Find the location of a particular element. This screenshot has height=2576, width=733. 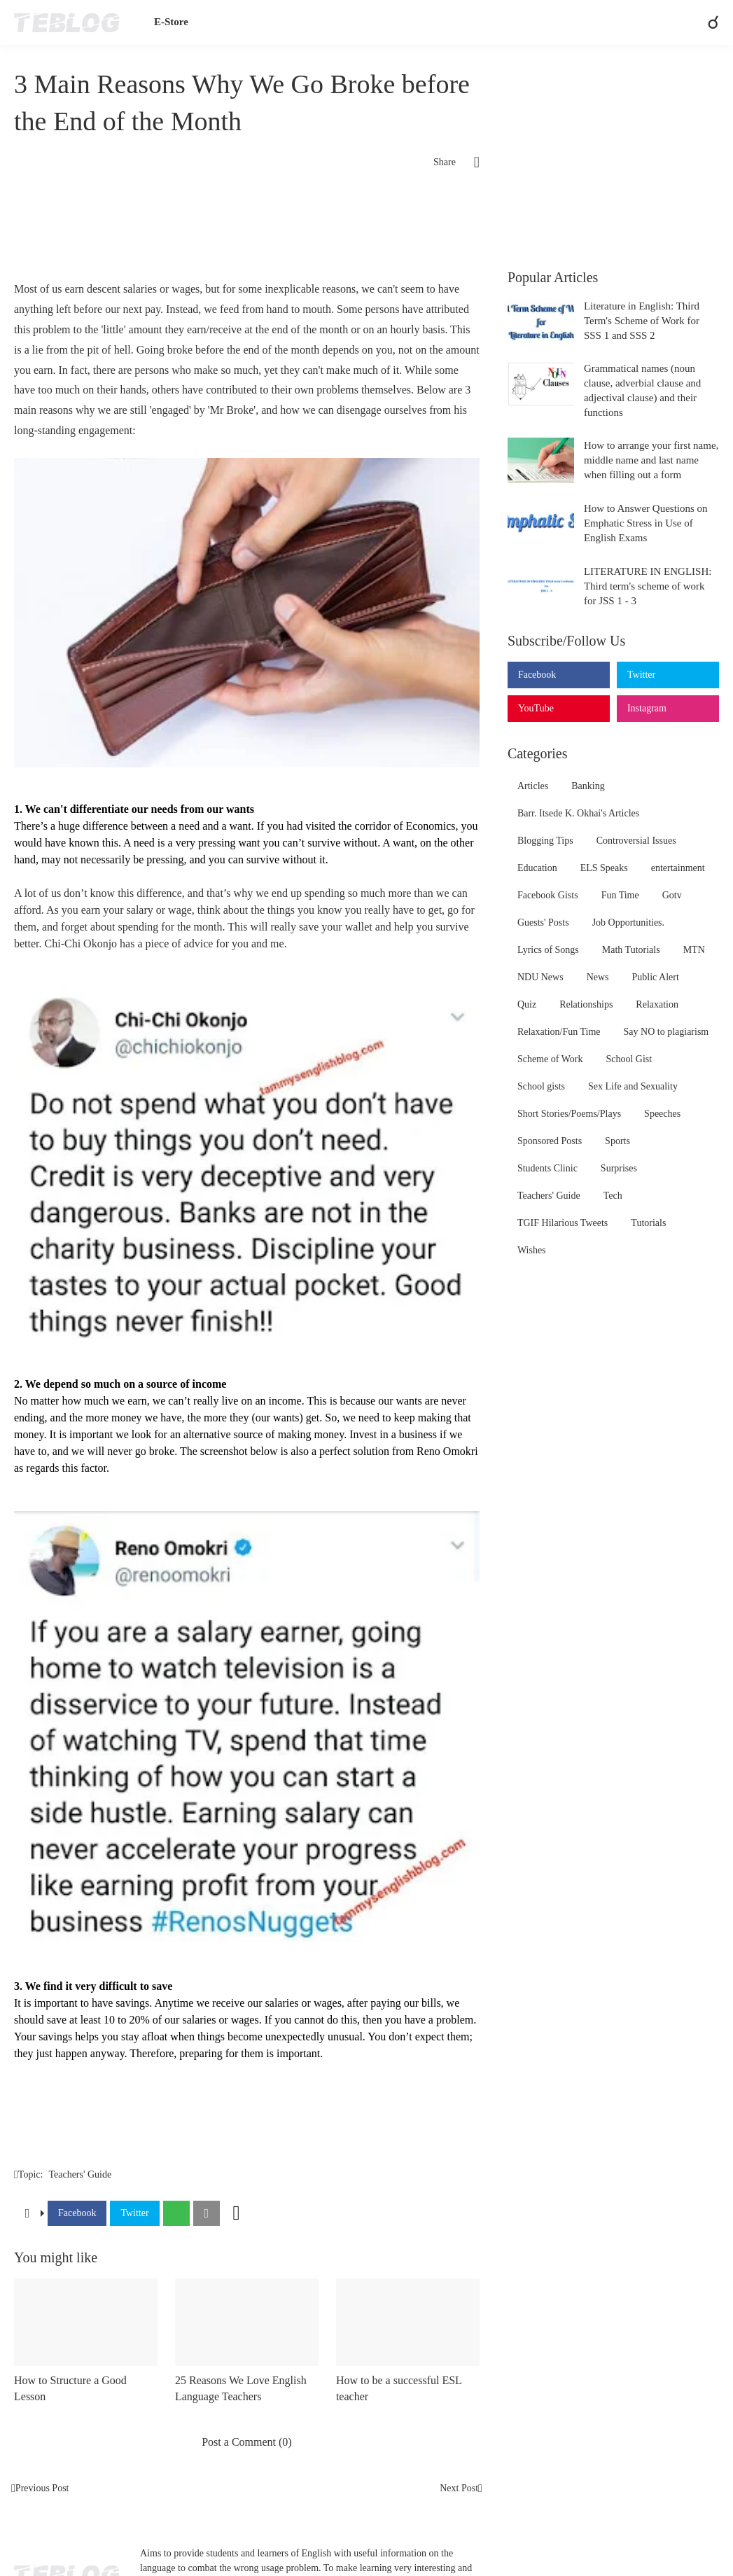

School Gist is located at coordinates (629, 1059).